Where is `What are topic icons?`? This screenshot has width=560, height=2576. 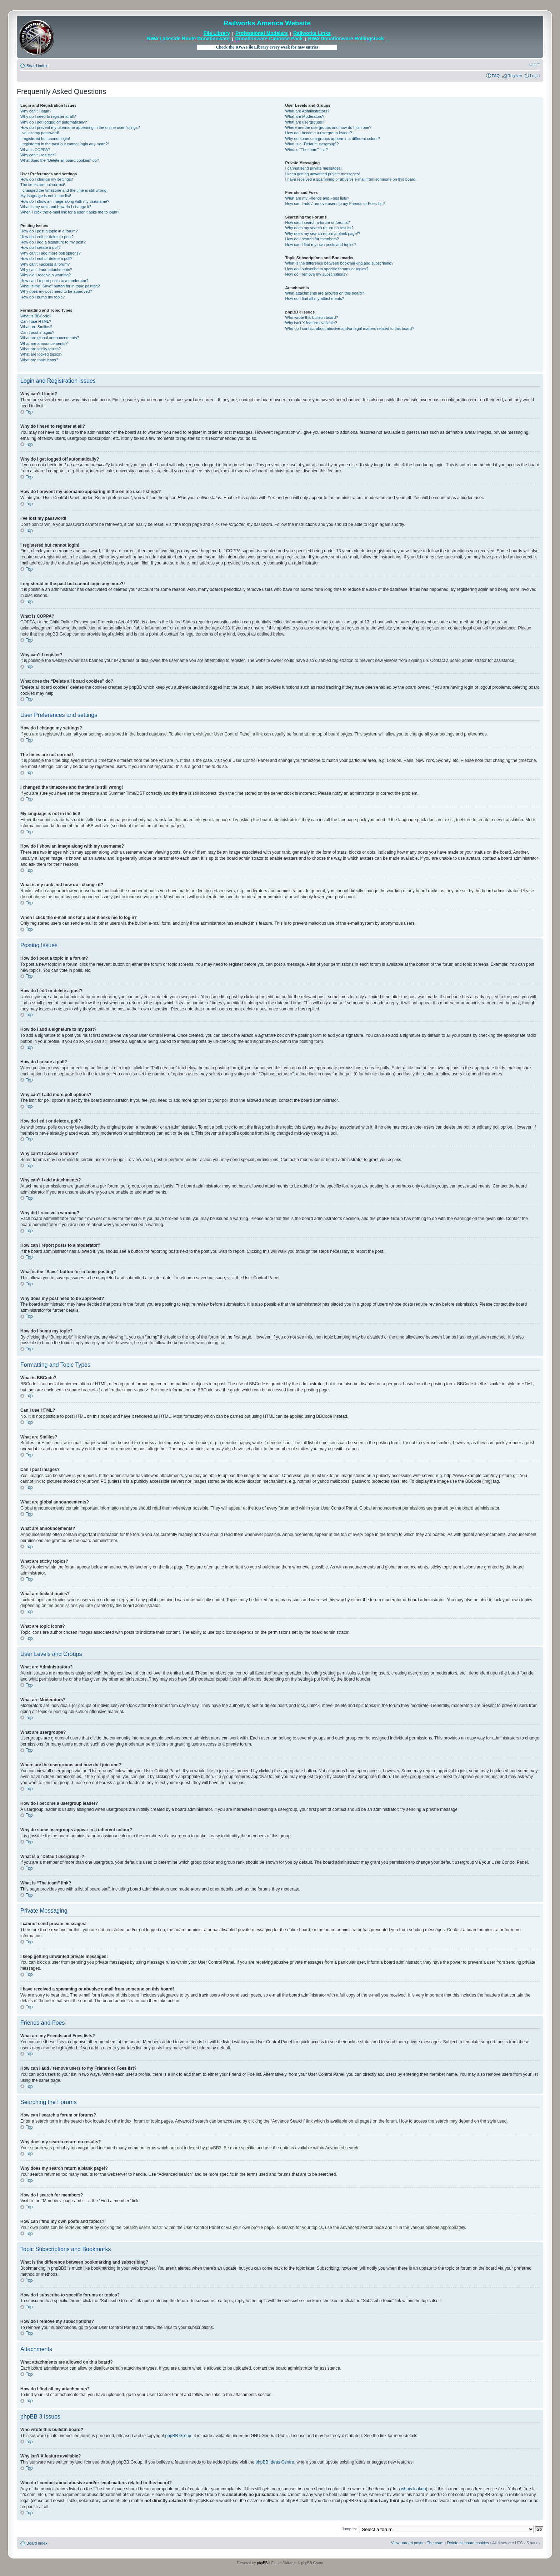 What are topic icons? is located at coordinates (39, 360).